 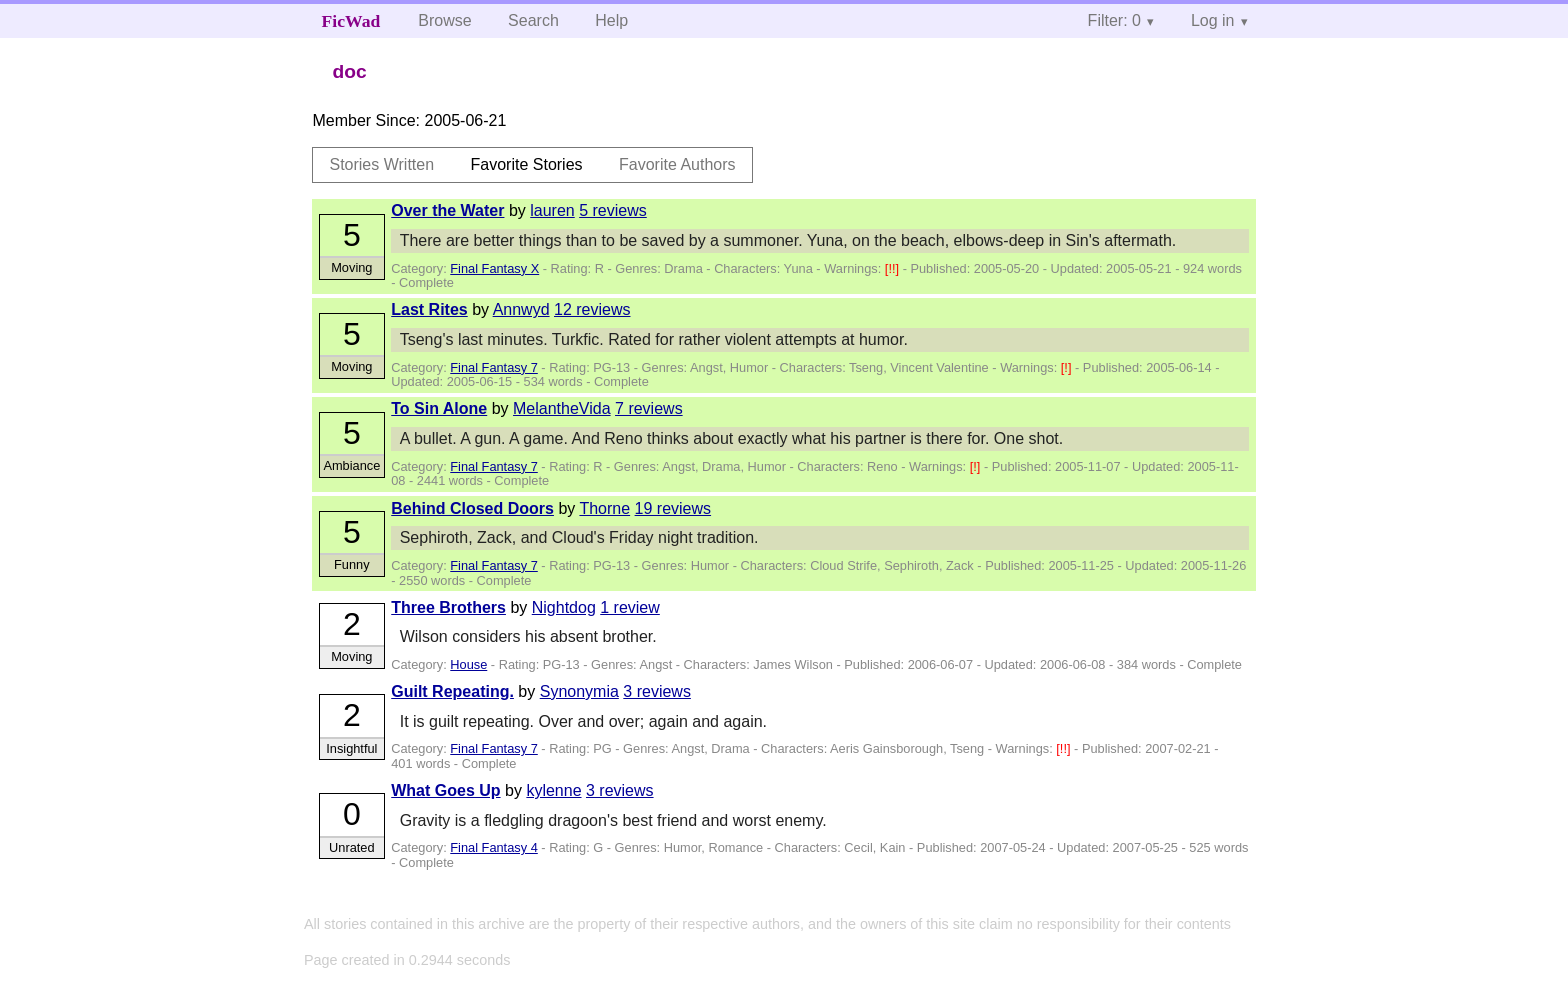 What do you see at coordinates (533, 20) in the screenshot?
I see `Search` at bounding box center [533, 20].